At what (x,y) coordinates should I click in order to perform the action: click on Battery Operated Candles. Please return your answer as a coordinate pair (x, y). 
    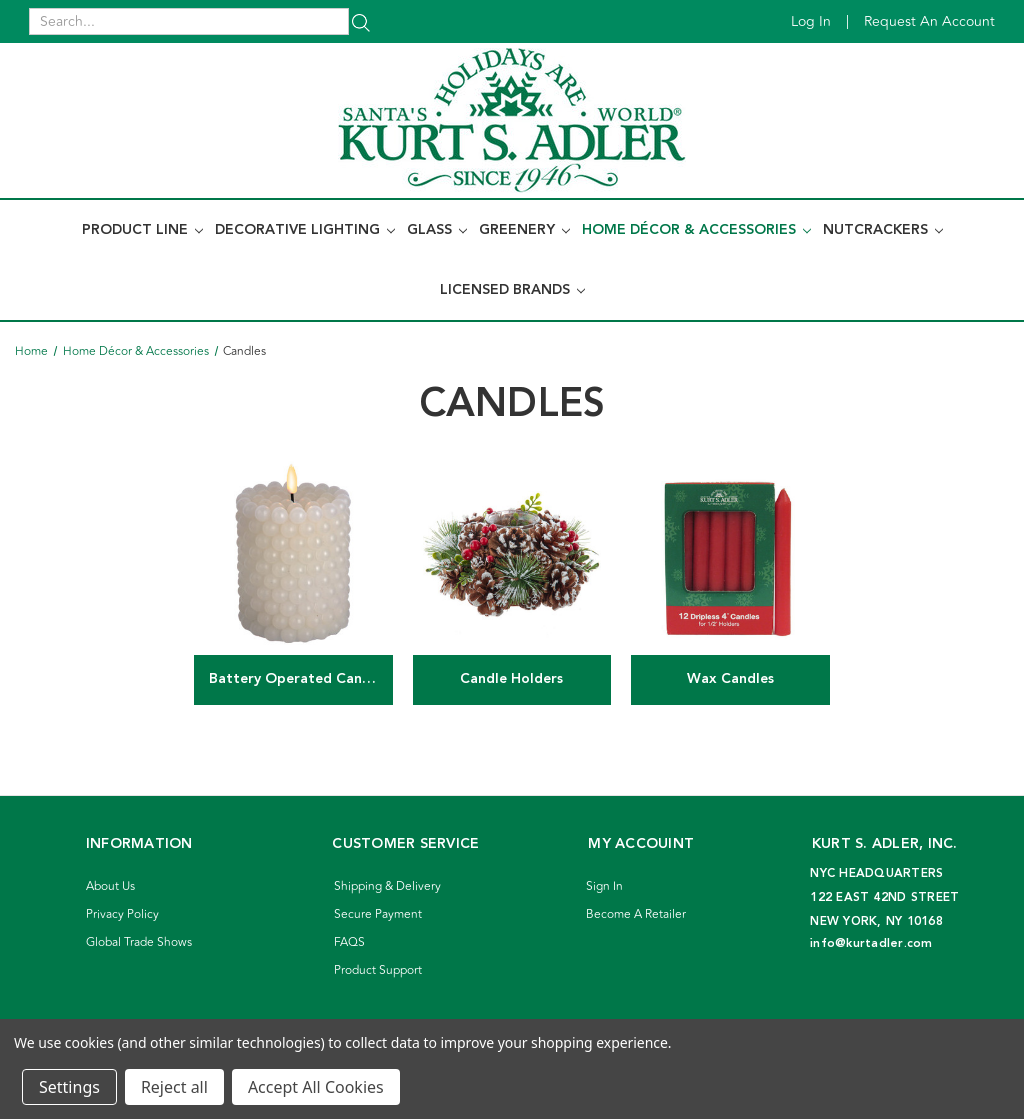
    Looking at the image, I should click on (299, 679).